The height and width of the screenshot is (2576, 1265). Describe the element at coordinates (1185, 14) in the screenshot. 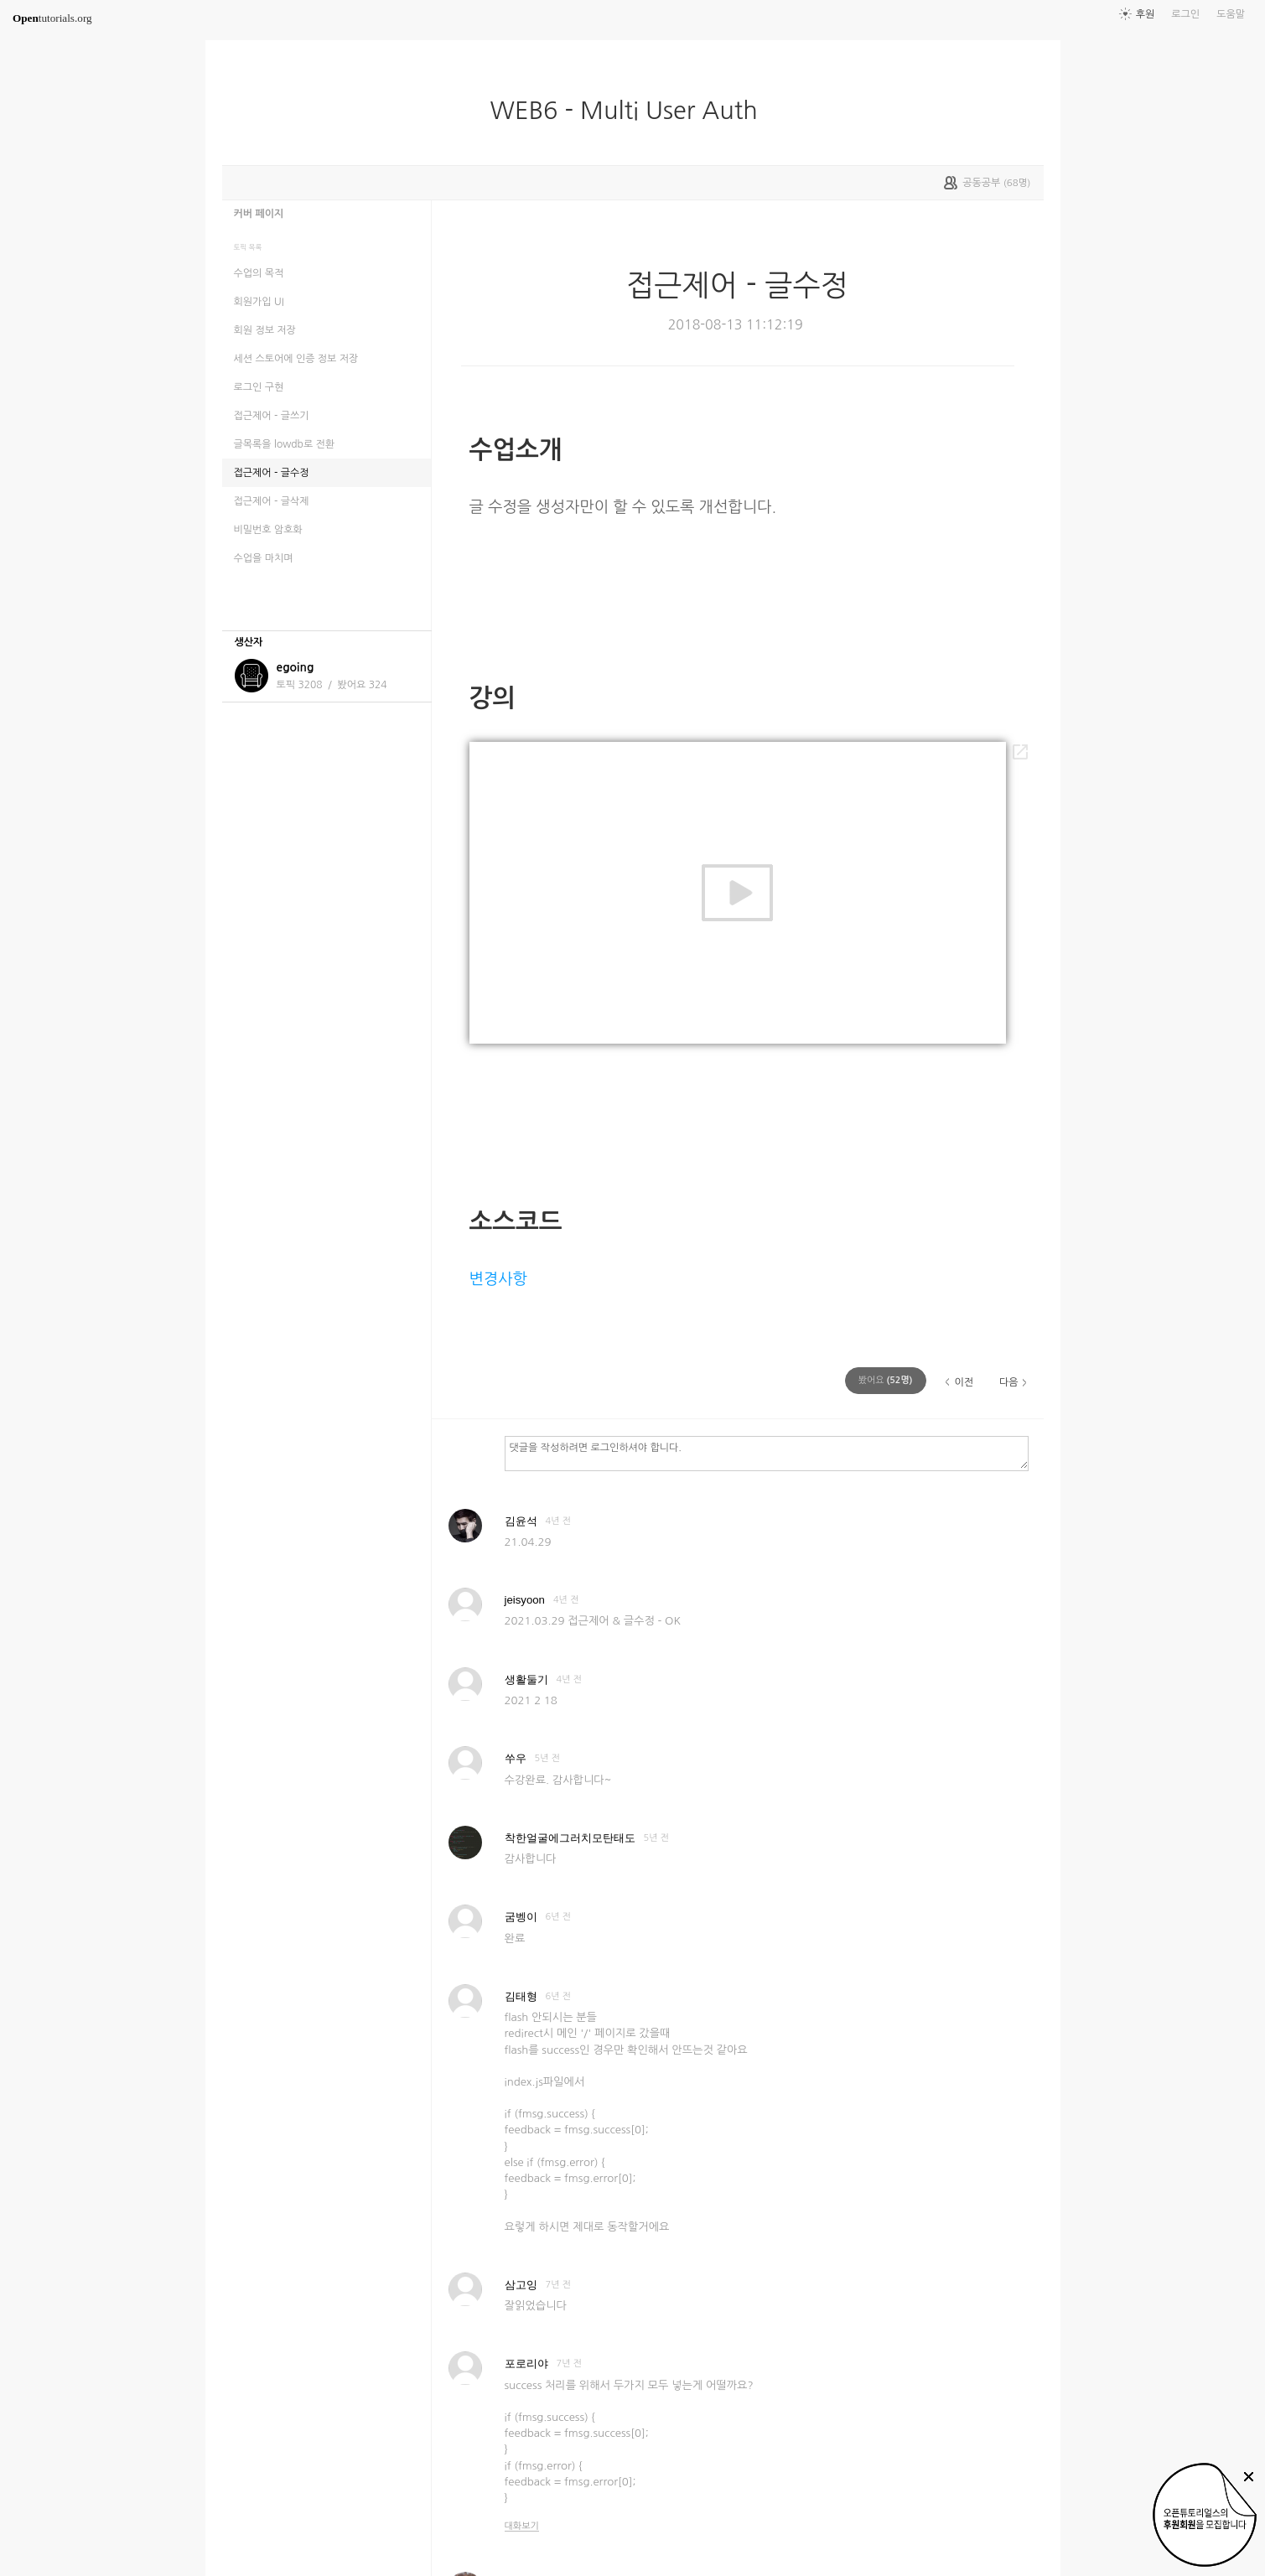

I see `로그인` at that location.